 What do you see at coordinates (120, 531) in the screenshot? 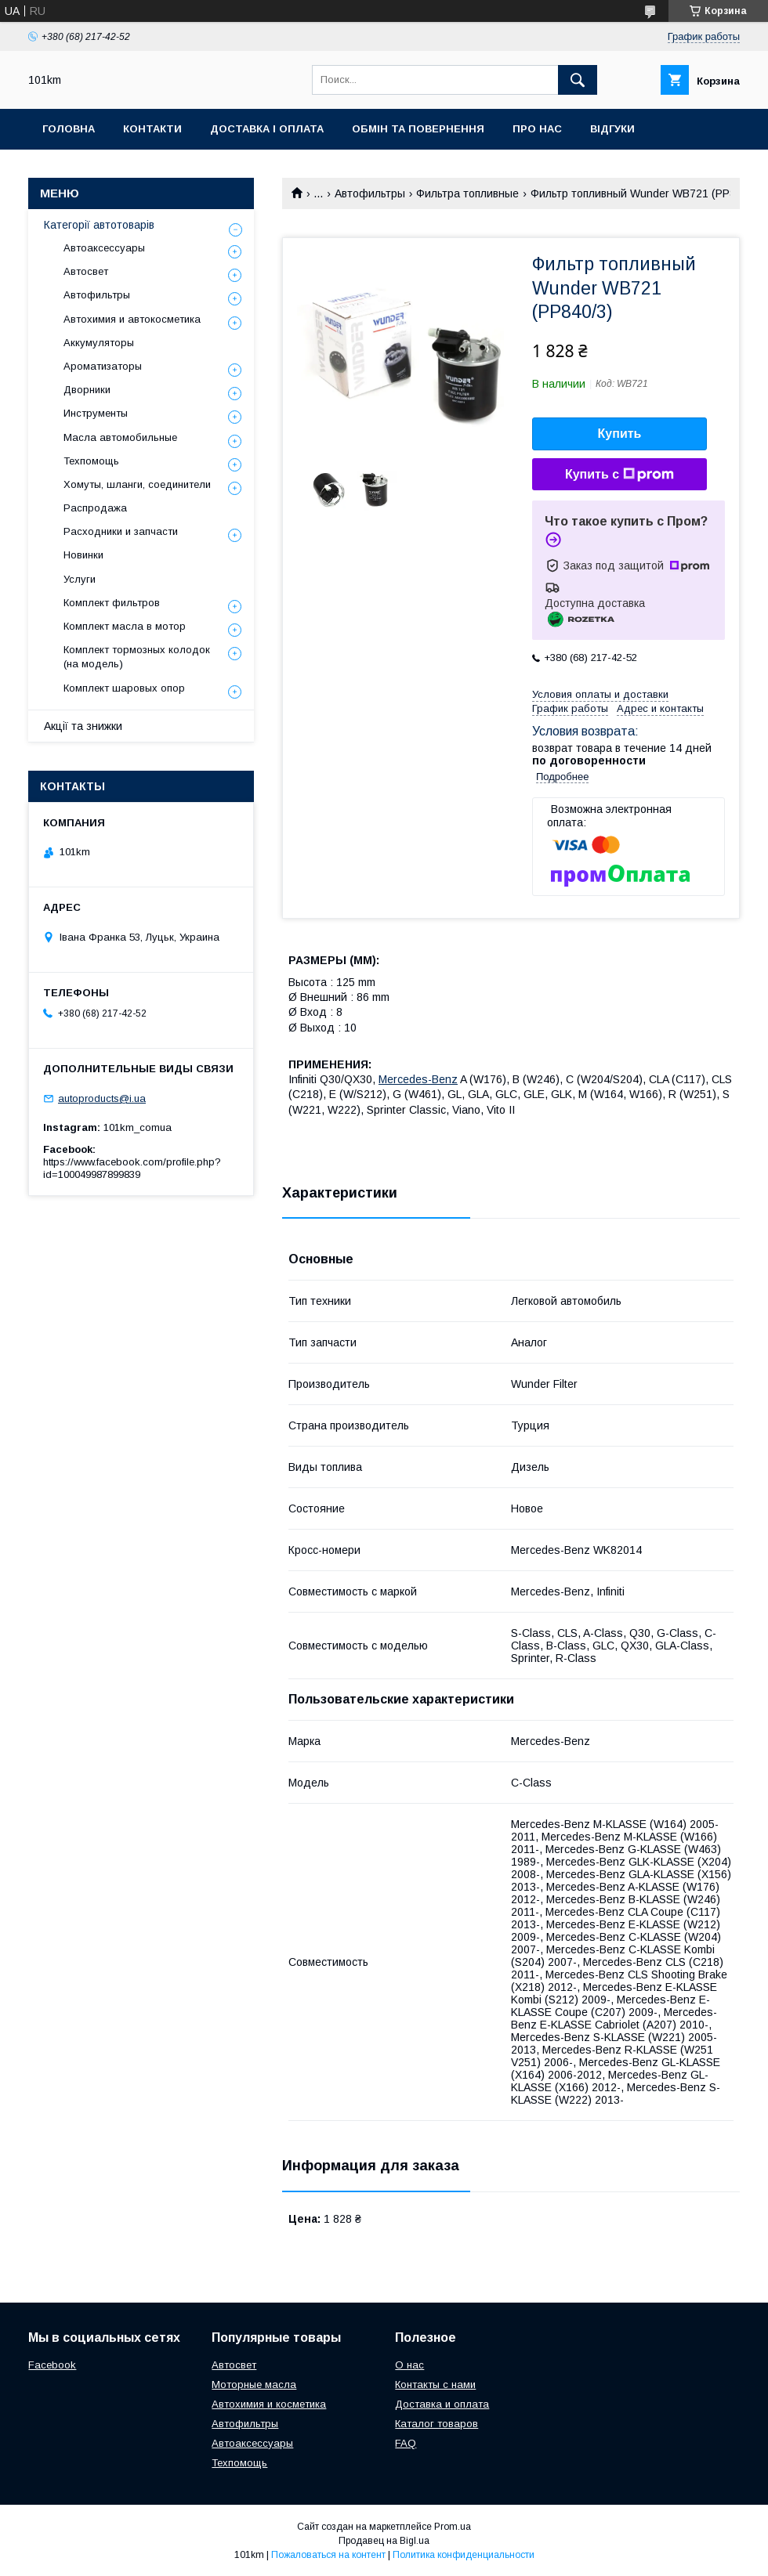
I see `Расходники и запчасти` at bounding box center [120, 531].